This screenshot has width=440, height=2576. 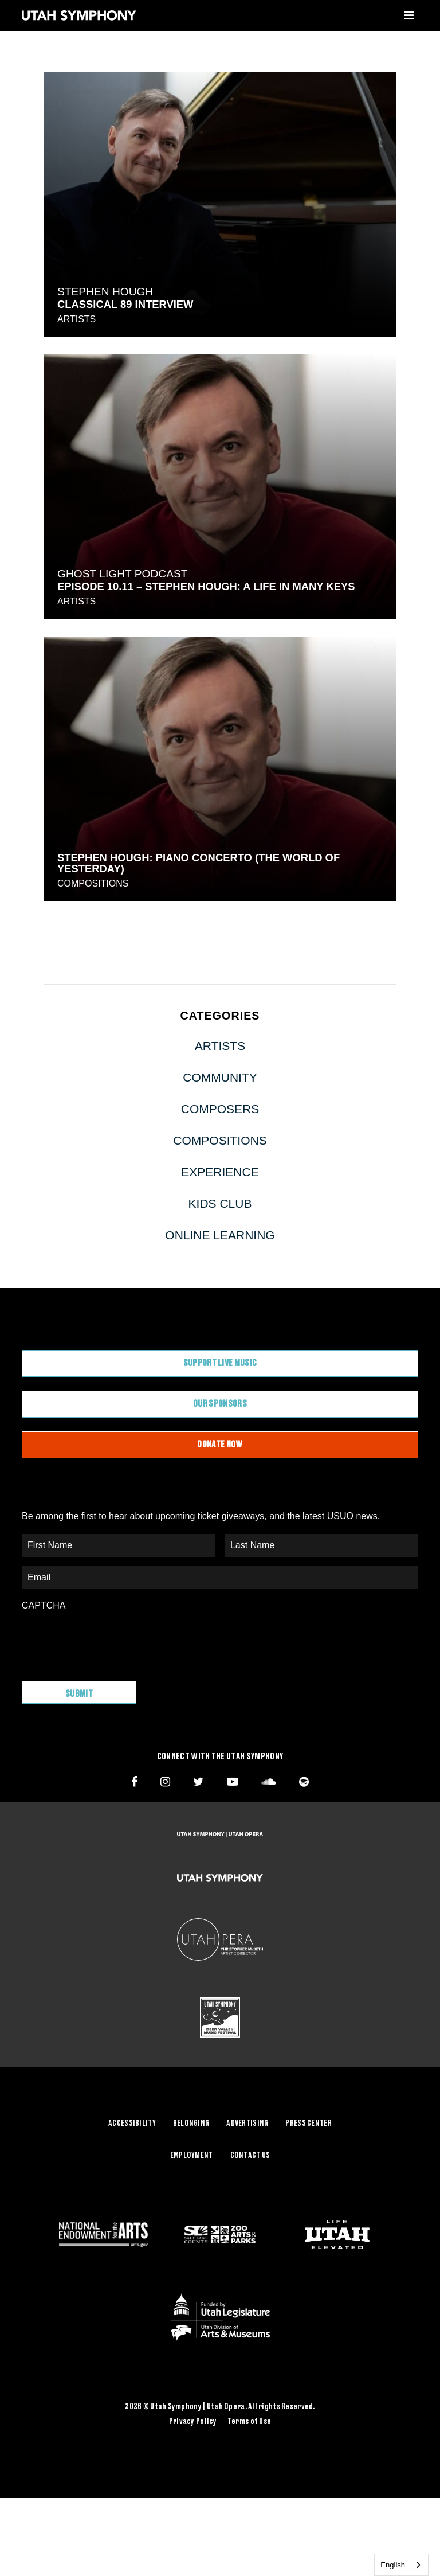 I want to click on CAPTCHA, so click(x=43, y=1605).